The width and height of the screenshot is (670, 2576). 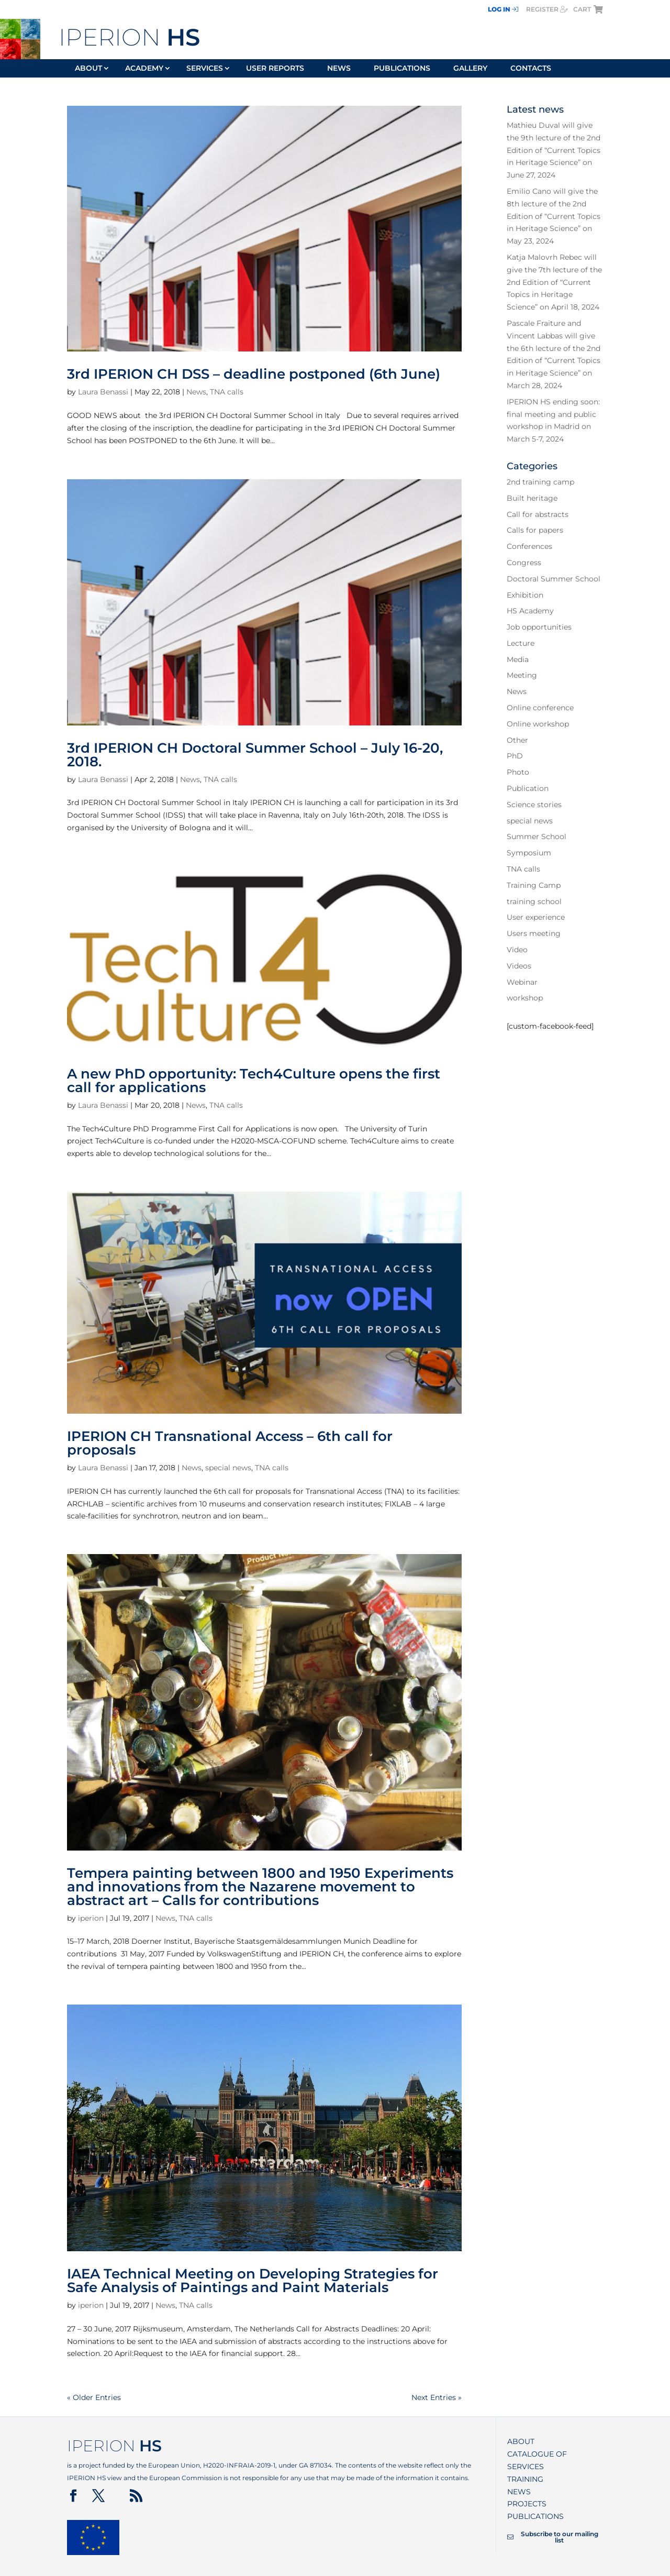 What do you see at coordinates (88, 68) in the screenshot?
I see `About` at bounding box center [88, 68].